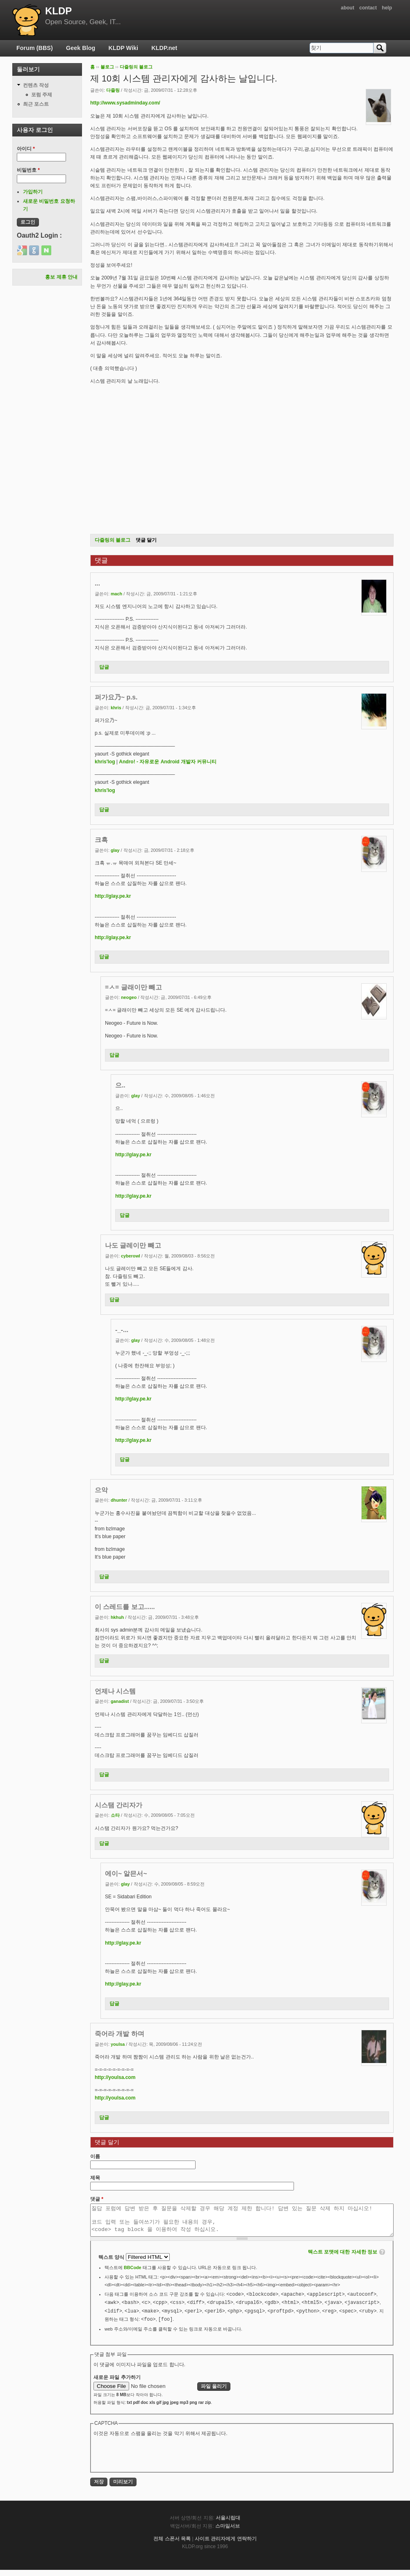  I want to click on cyberowl, so click(130, 1255).